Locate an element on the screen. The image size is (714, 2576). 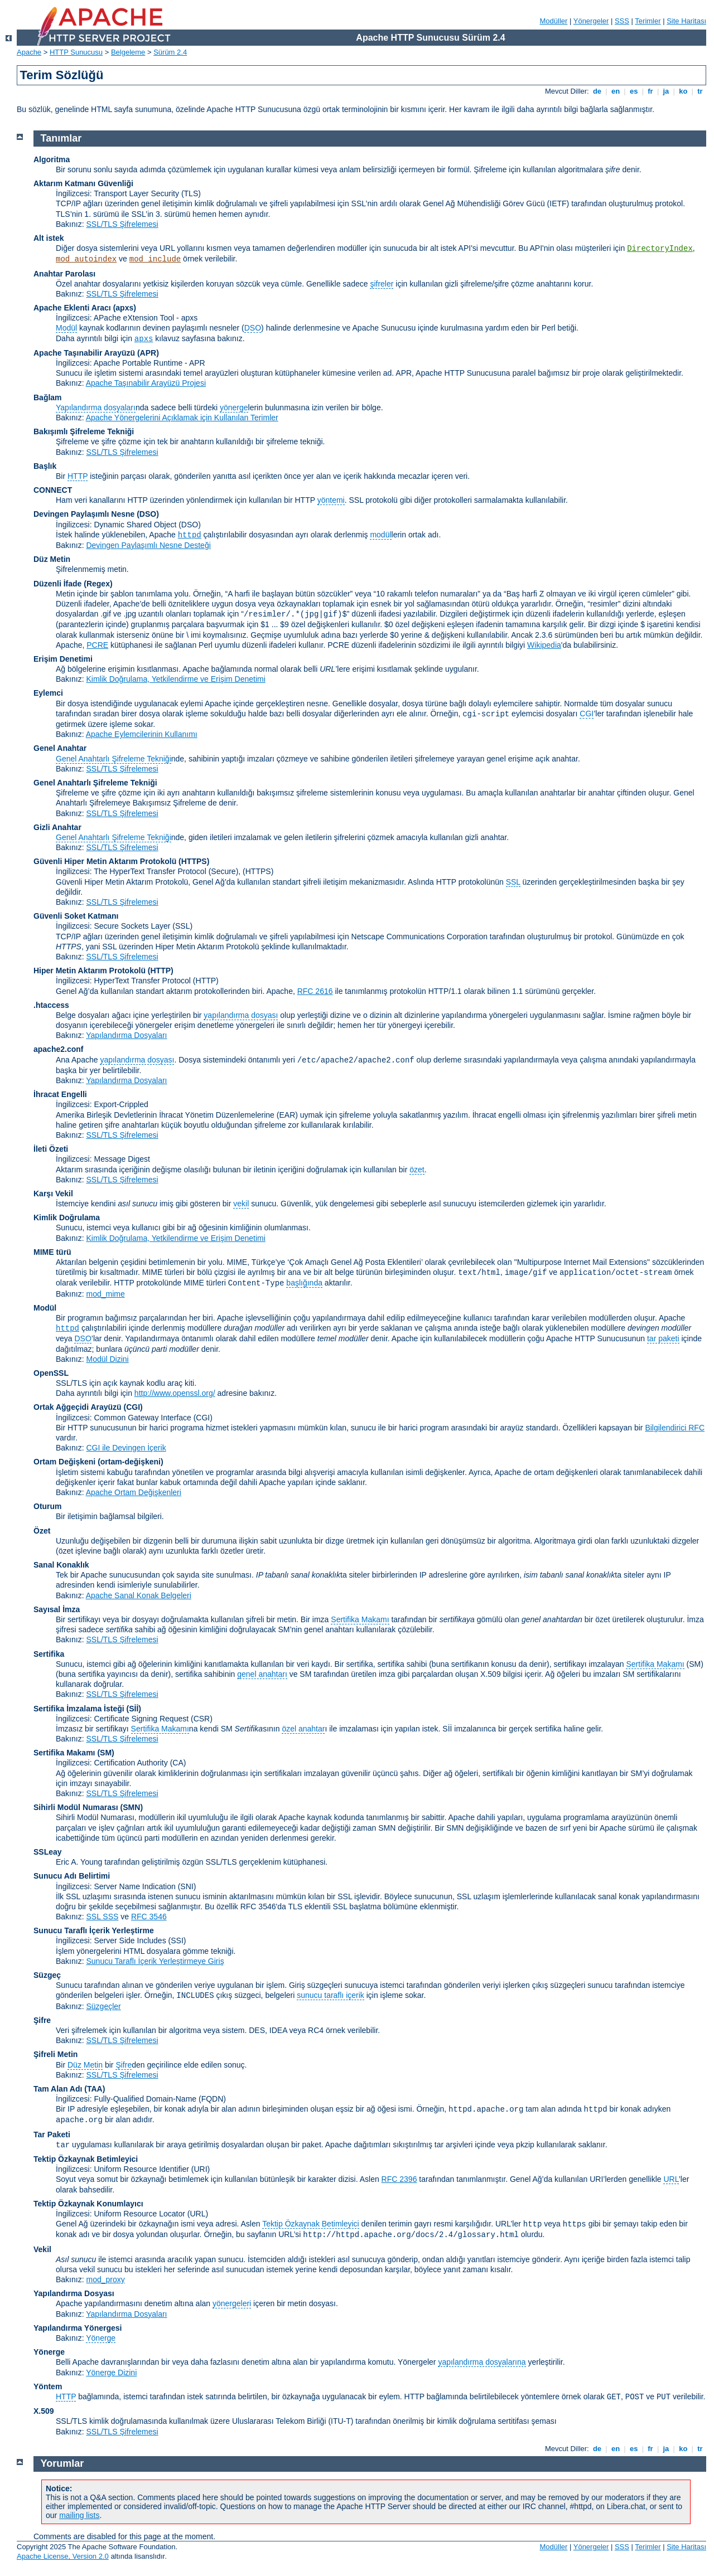
(HTTP) is located at coordinates (160, 970).